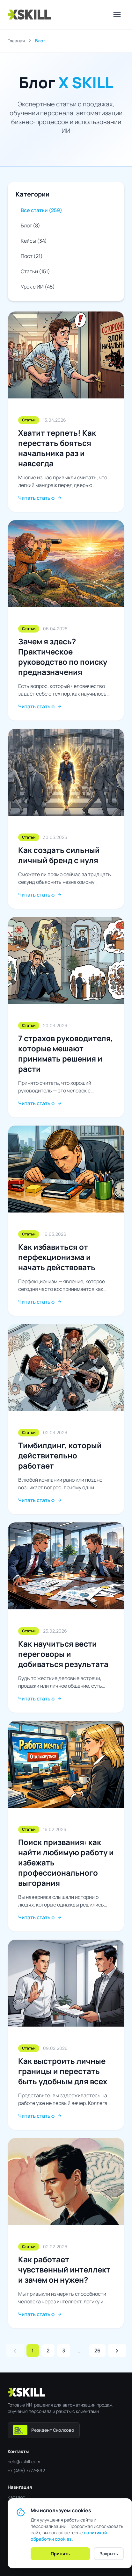 The width and height of the screenshot is (132, 2576). What do you see at coordinates (16, 2497) in the screenshot?
I see `Каталог` at bounding box center [16, 2497].